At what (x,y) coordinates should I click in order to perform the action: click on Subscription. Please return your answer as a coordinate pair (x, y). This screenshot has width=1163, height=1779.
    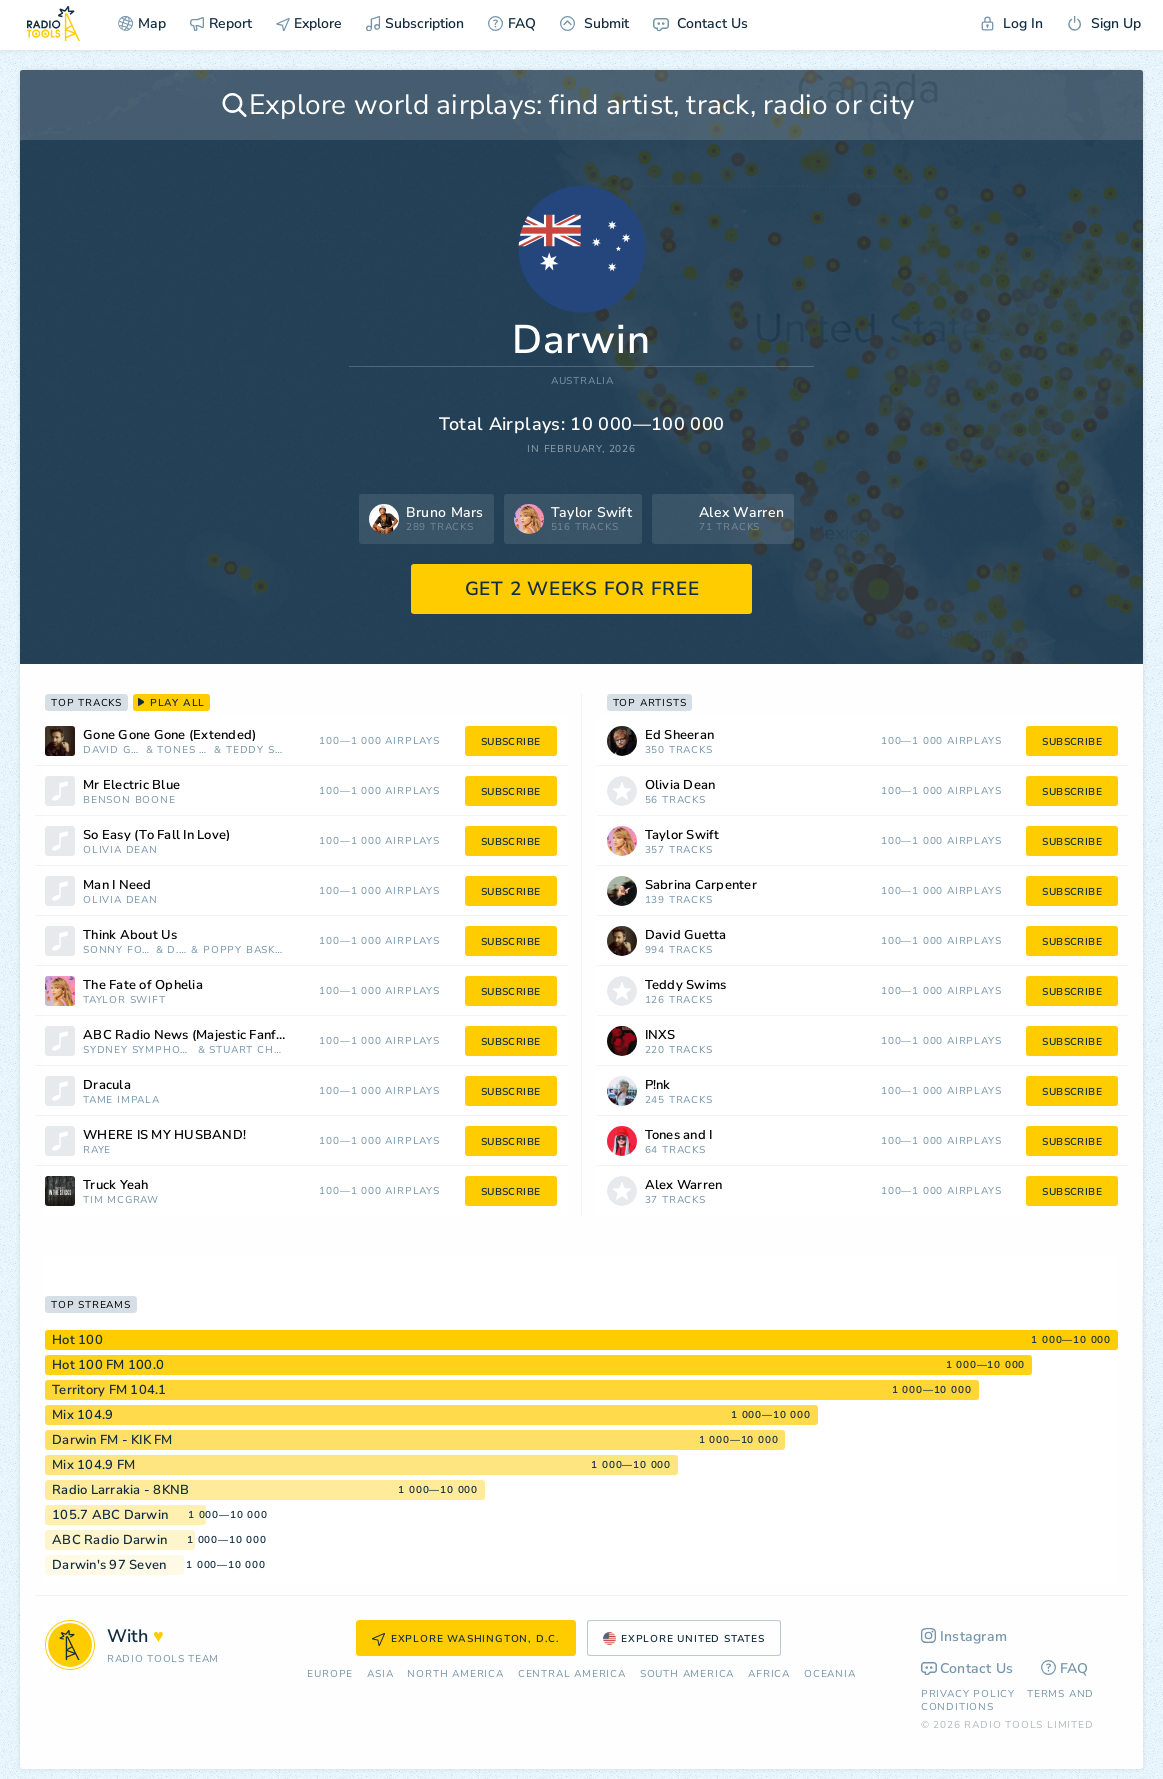
    Looking at the image, I should click on (415, 23).